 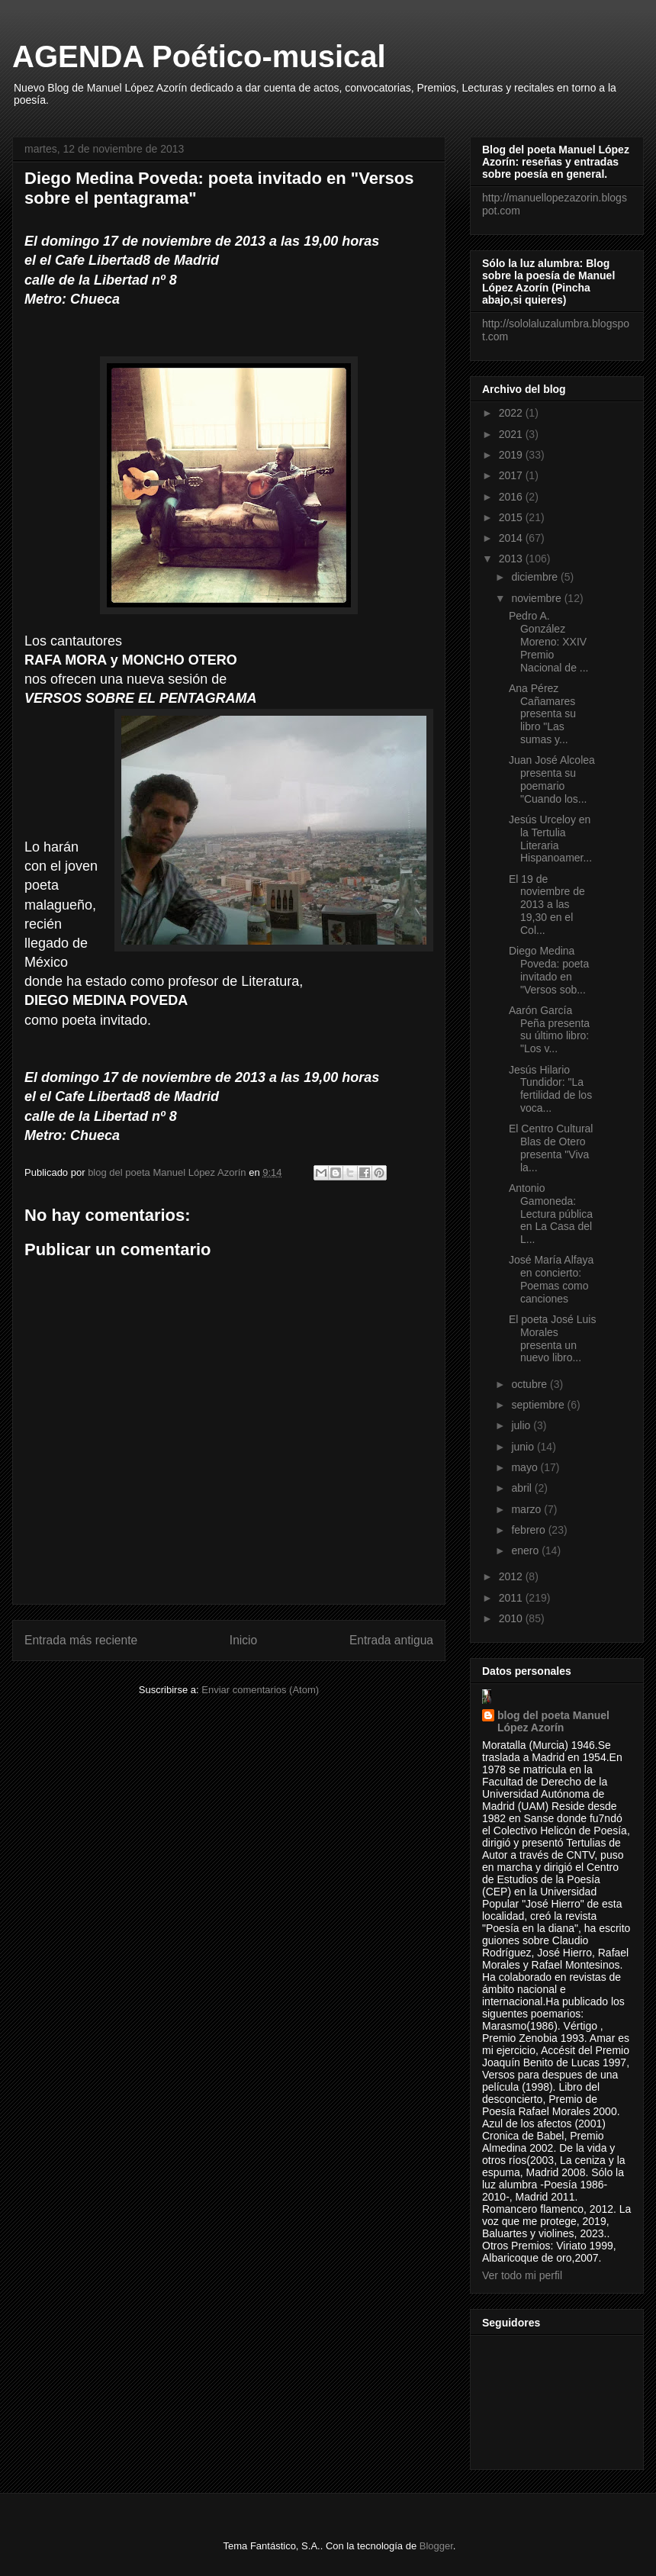 I want to click on Enviar comentarios (Atom), so click(x=260, y=1689).